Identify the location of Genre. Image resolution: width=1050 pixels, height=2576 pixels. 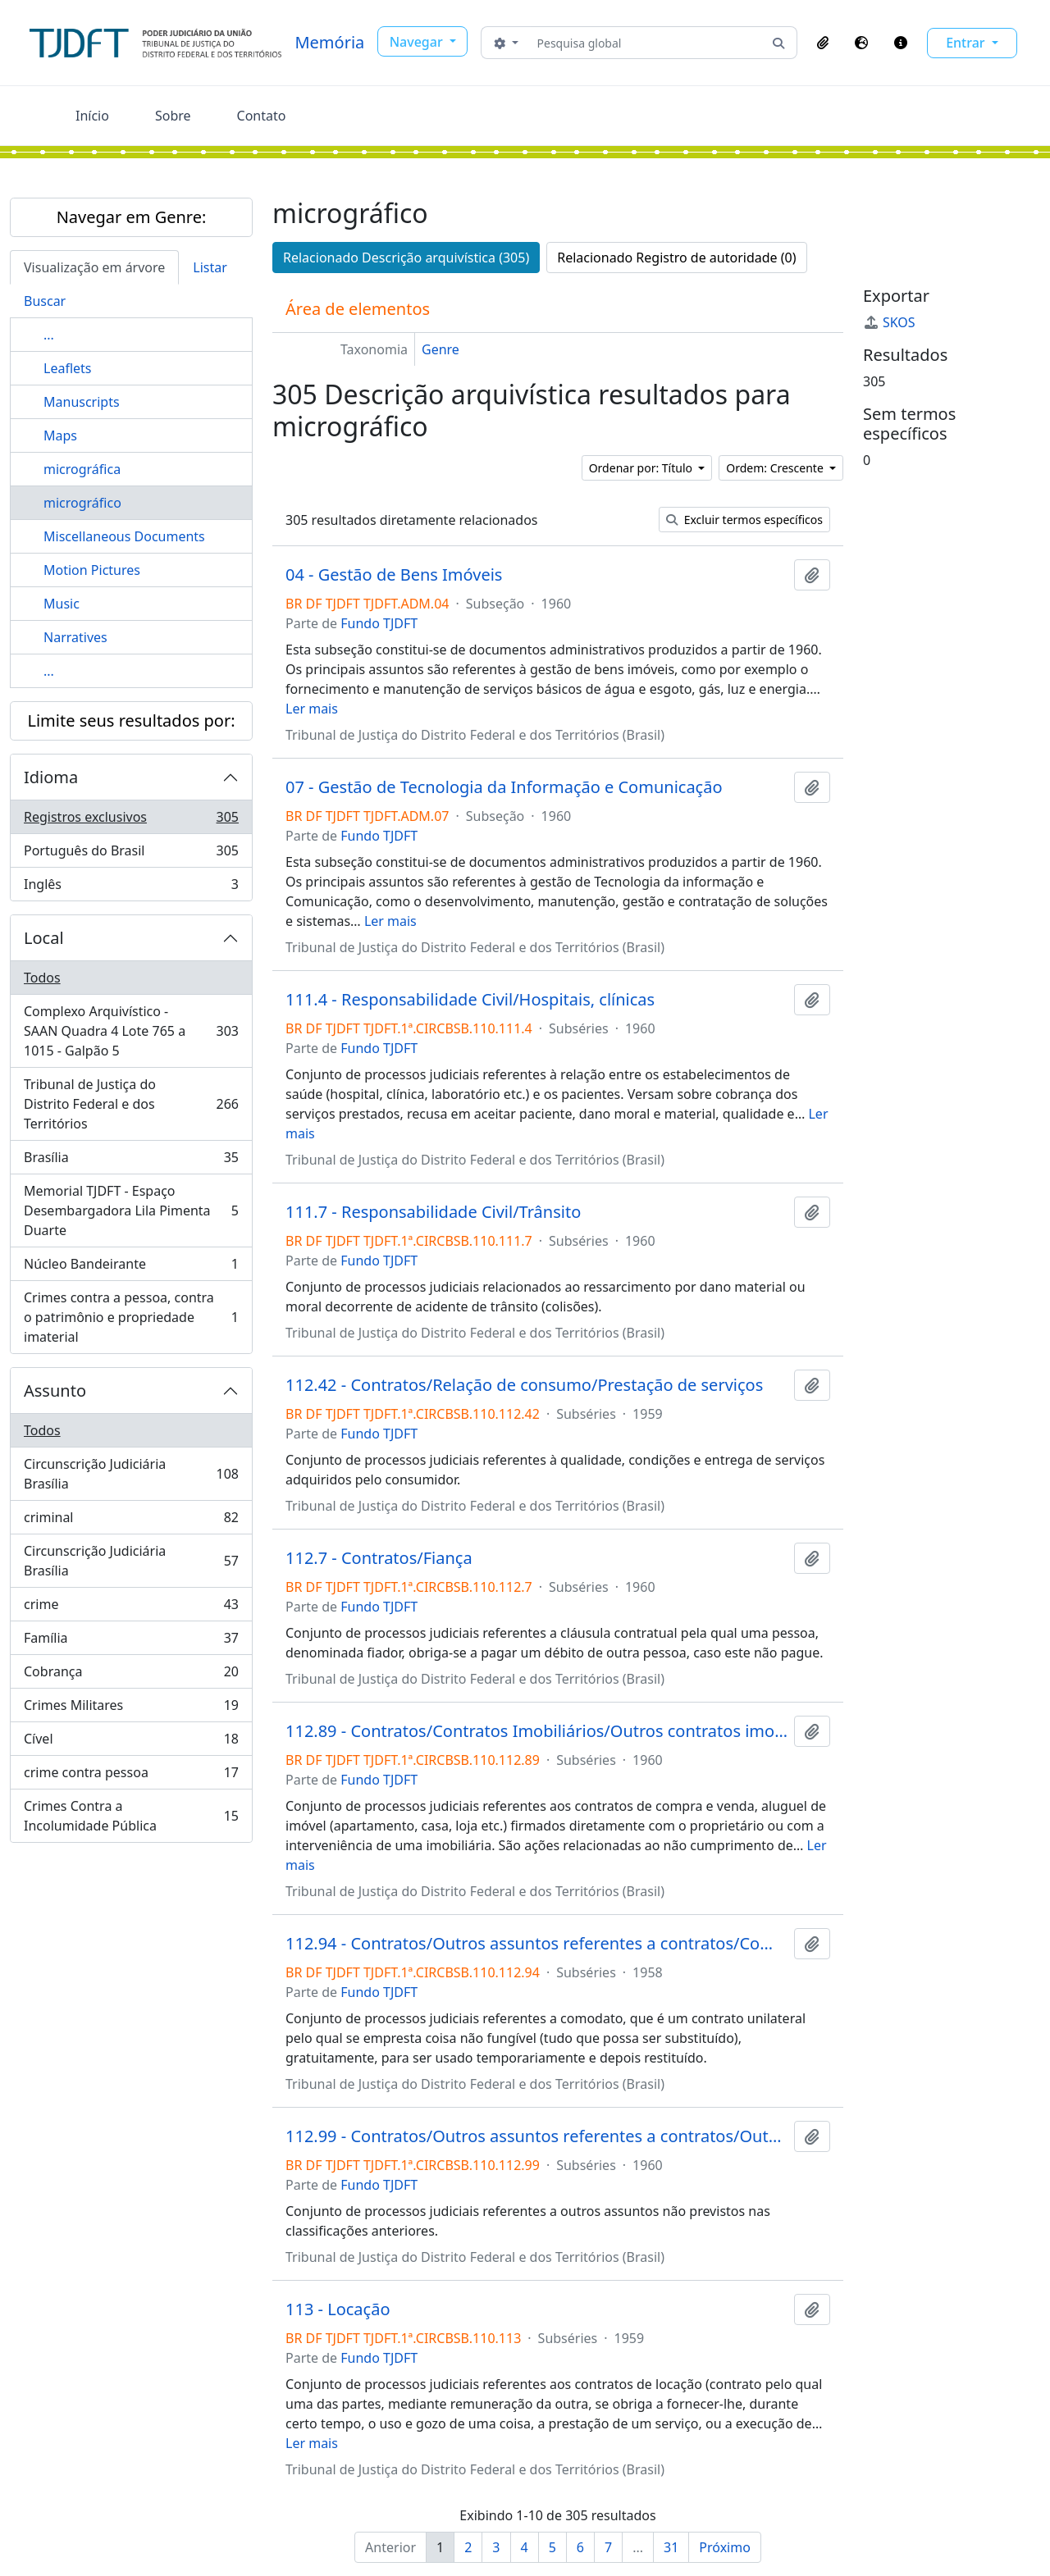
(440, 349).